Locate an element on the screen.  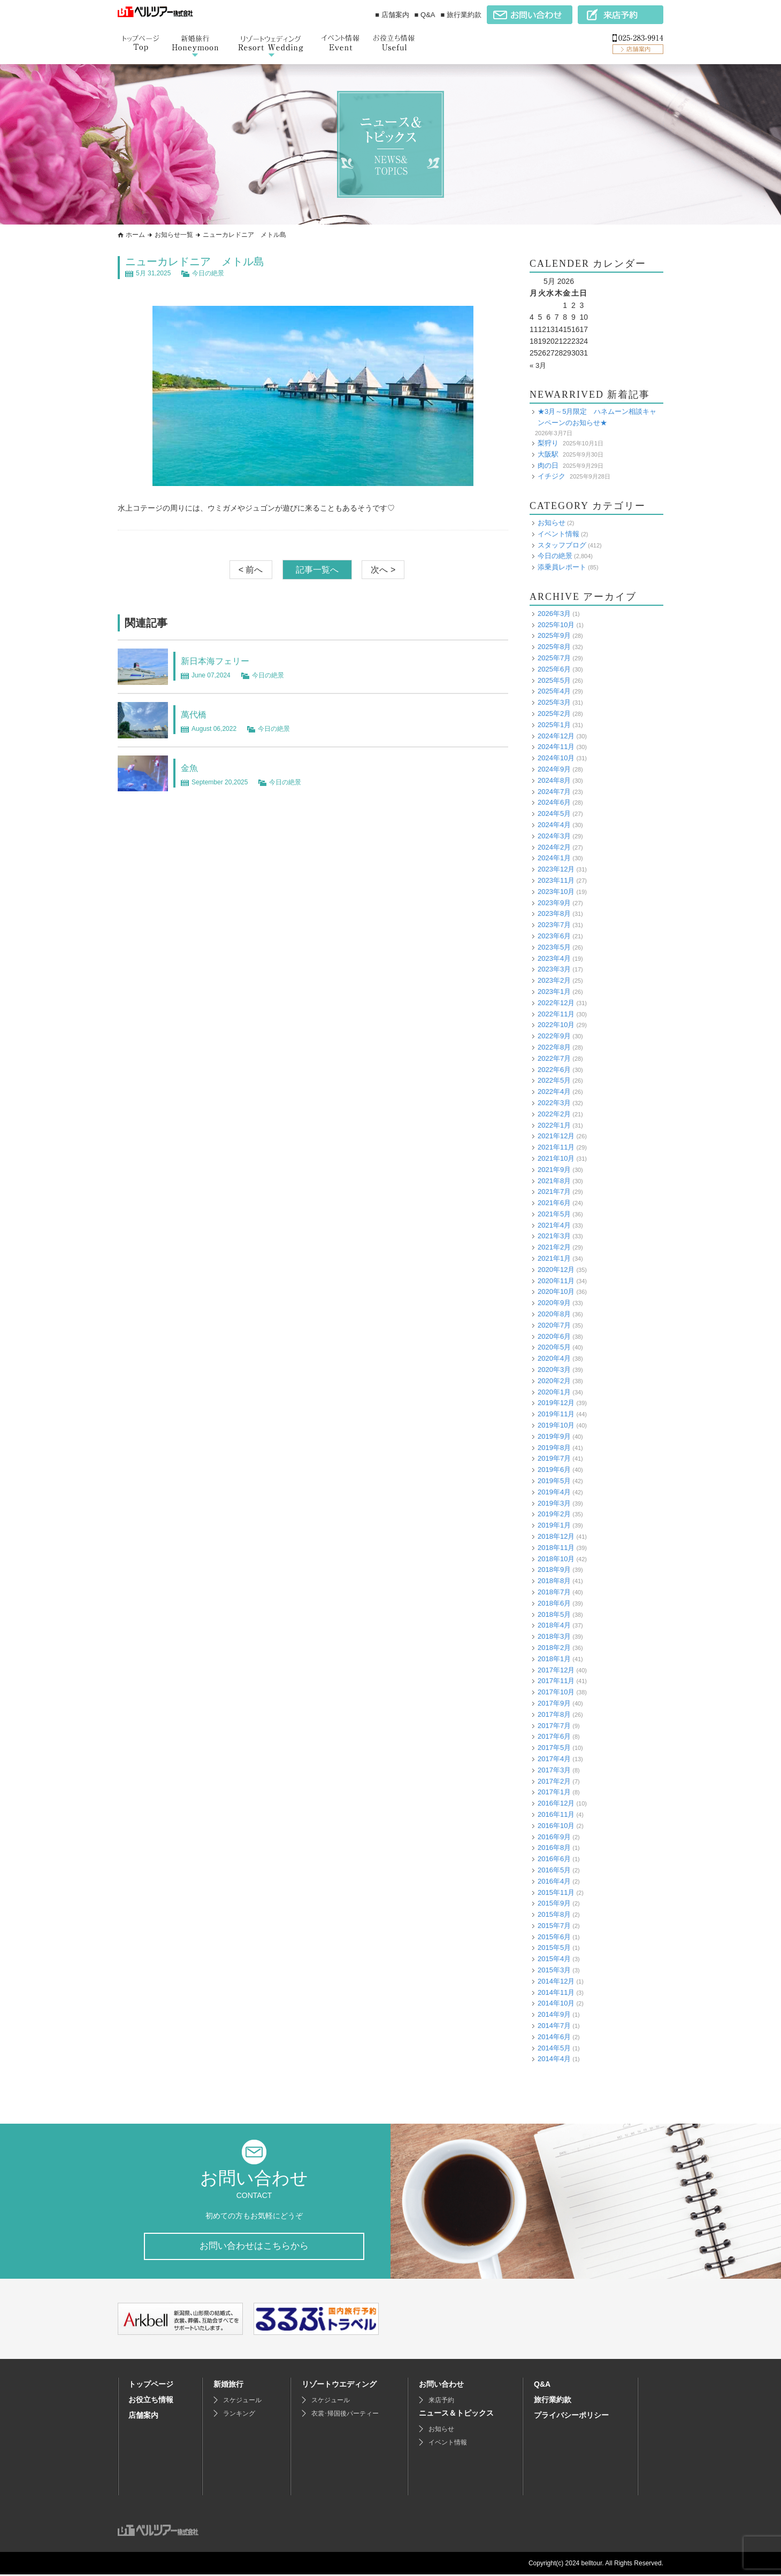
2024年10月 is located at coordinates (556, 758).